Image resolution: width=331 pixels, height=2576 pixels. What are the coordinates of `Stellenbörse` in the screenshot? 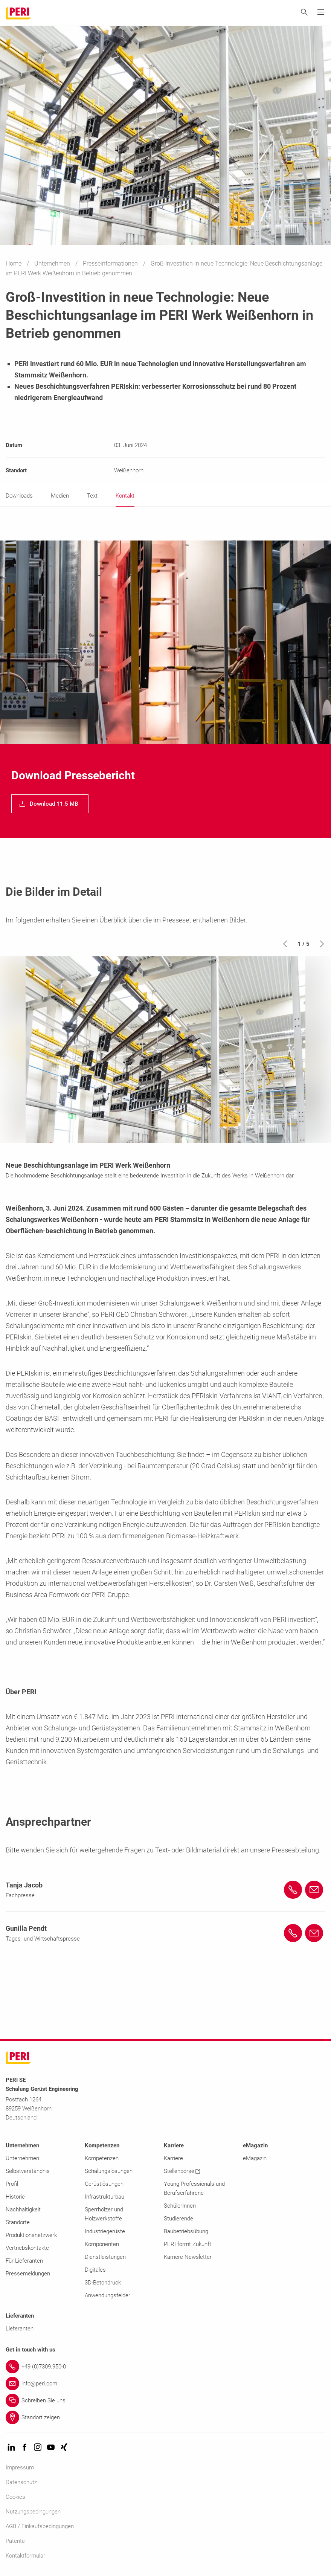 It's located at (182, 2171).